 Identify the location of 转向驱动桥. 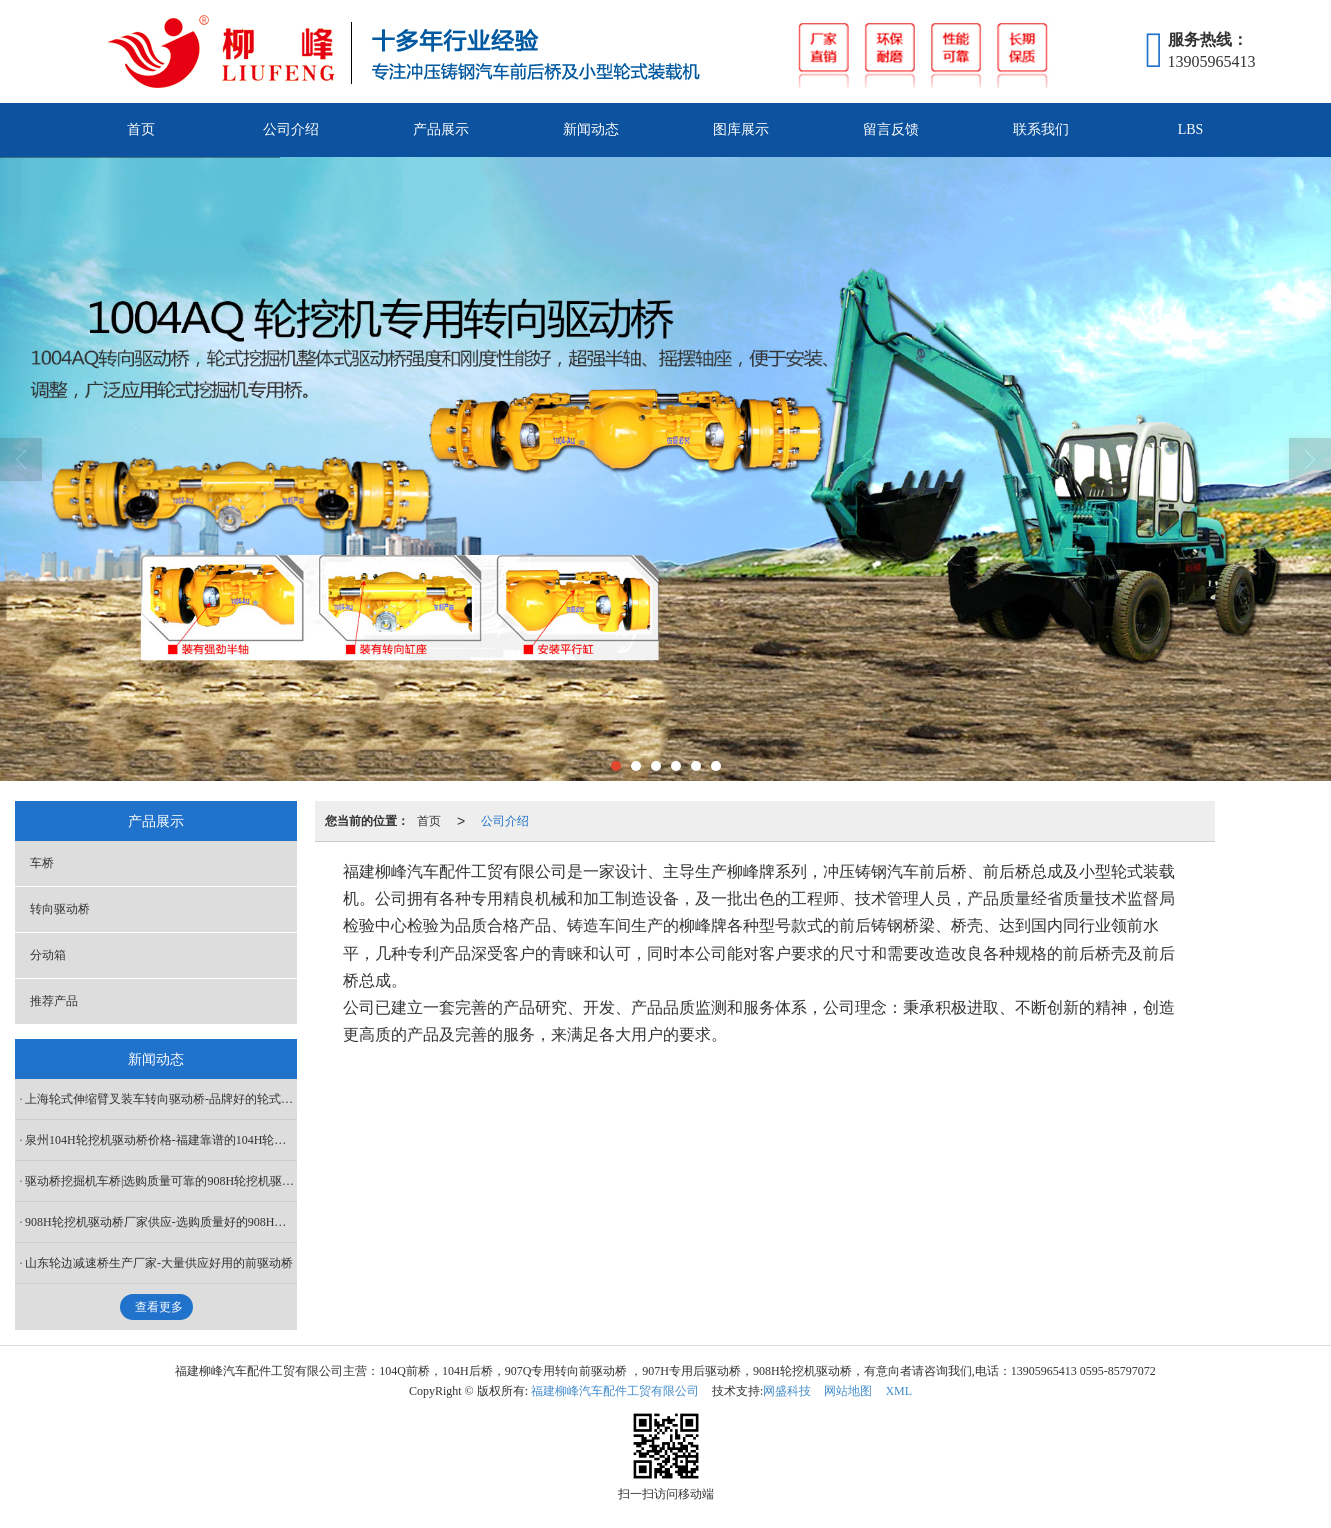
(60, 909).